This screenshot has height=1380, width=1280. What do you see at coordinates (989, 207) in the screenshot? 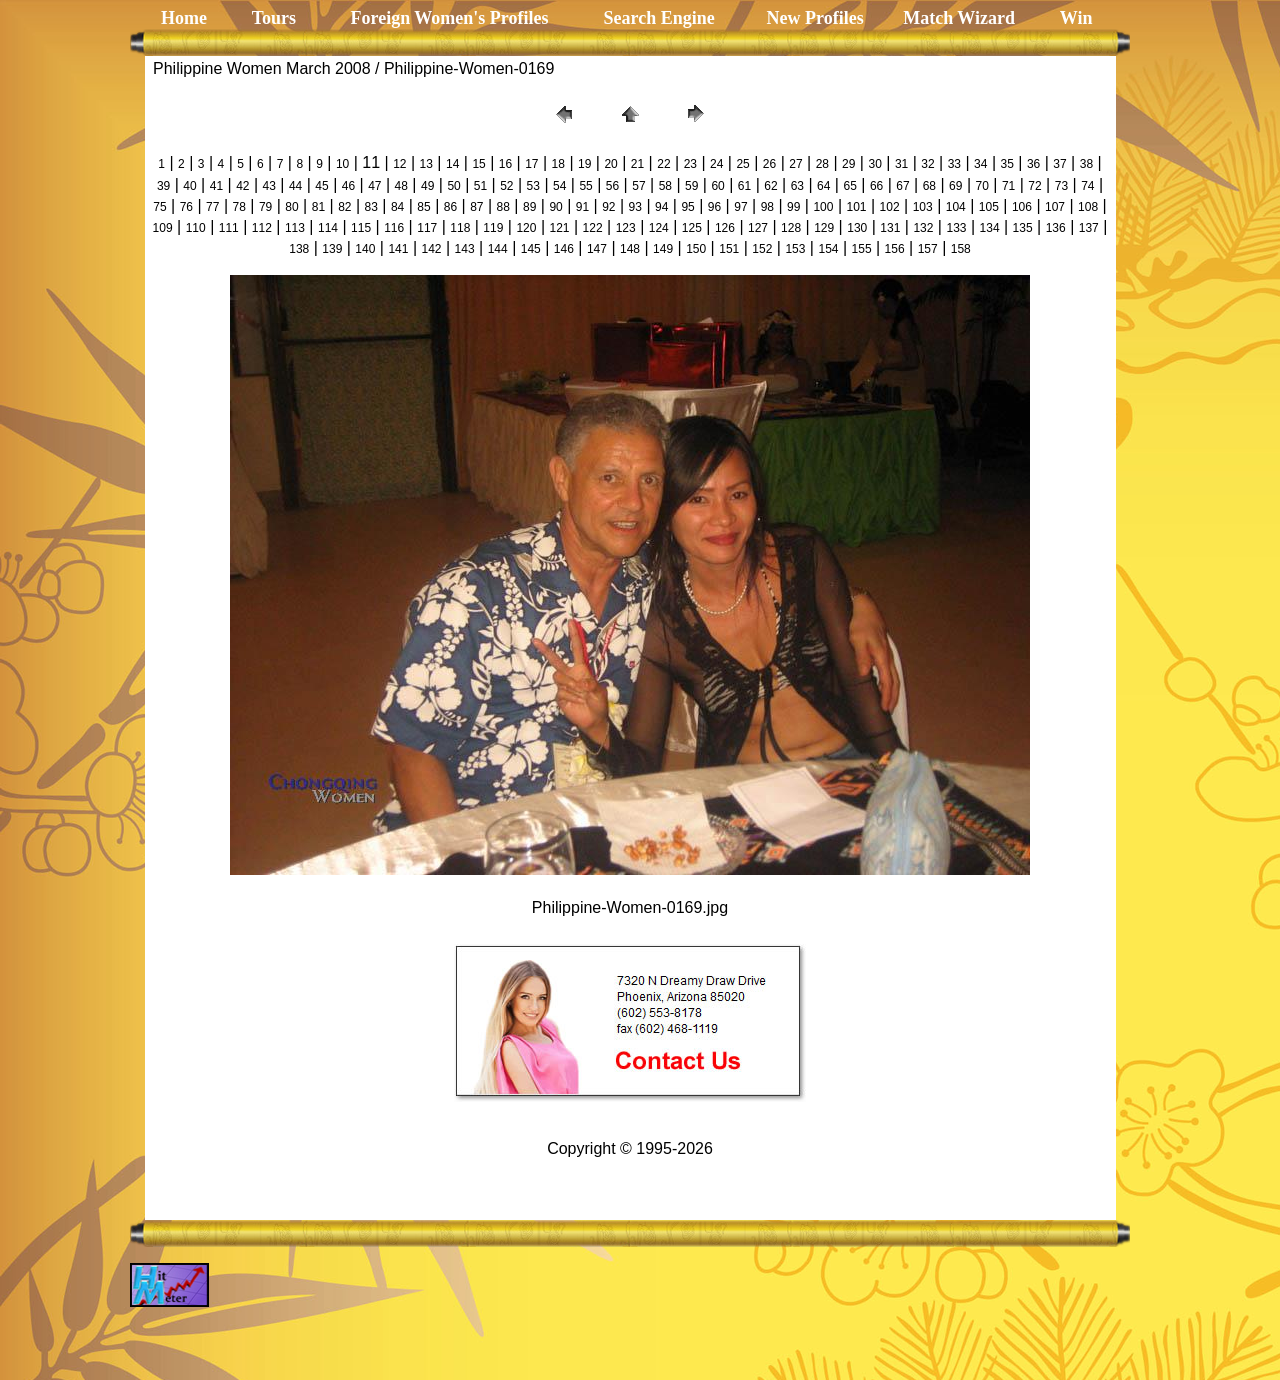
I see `105` at bounding box center [989, 207].